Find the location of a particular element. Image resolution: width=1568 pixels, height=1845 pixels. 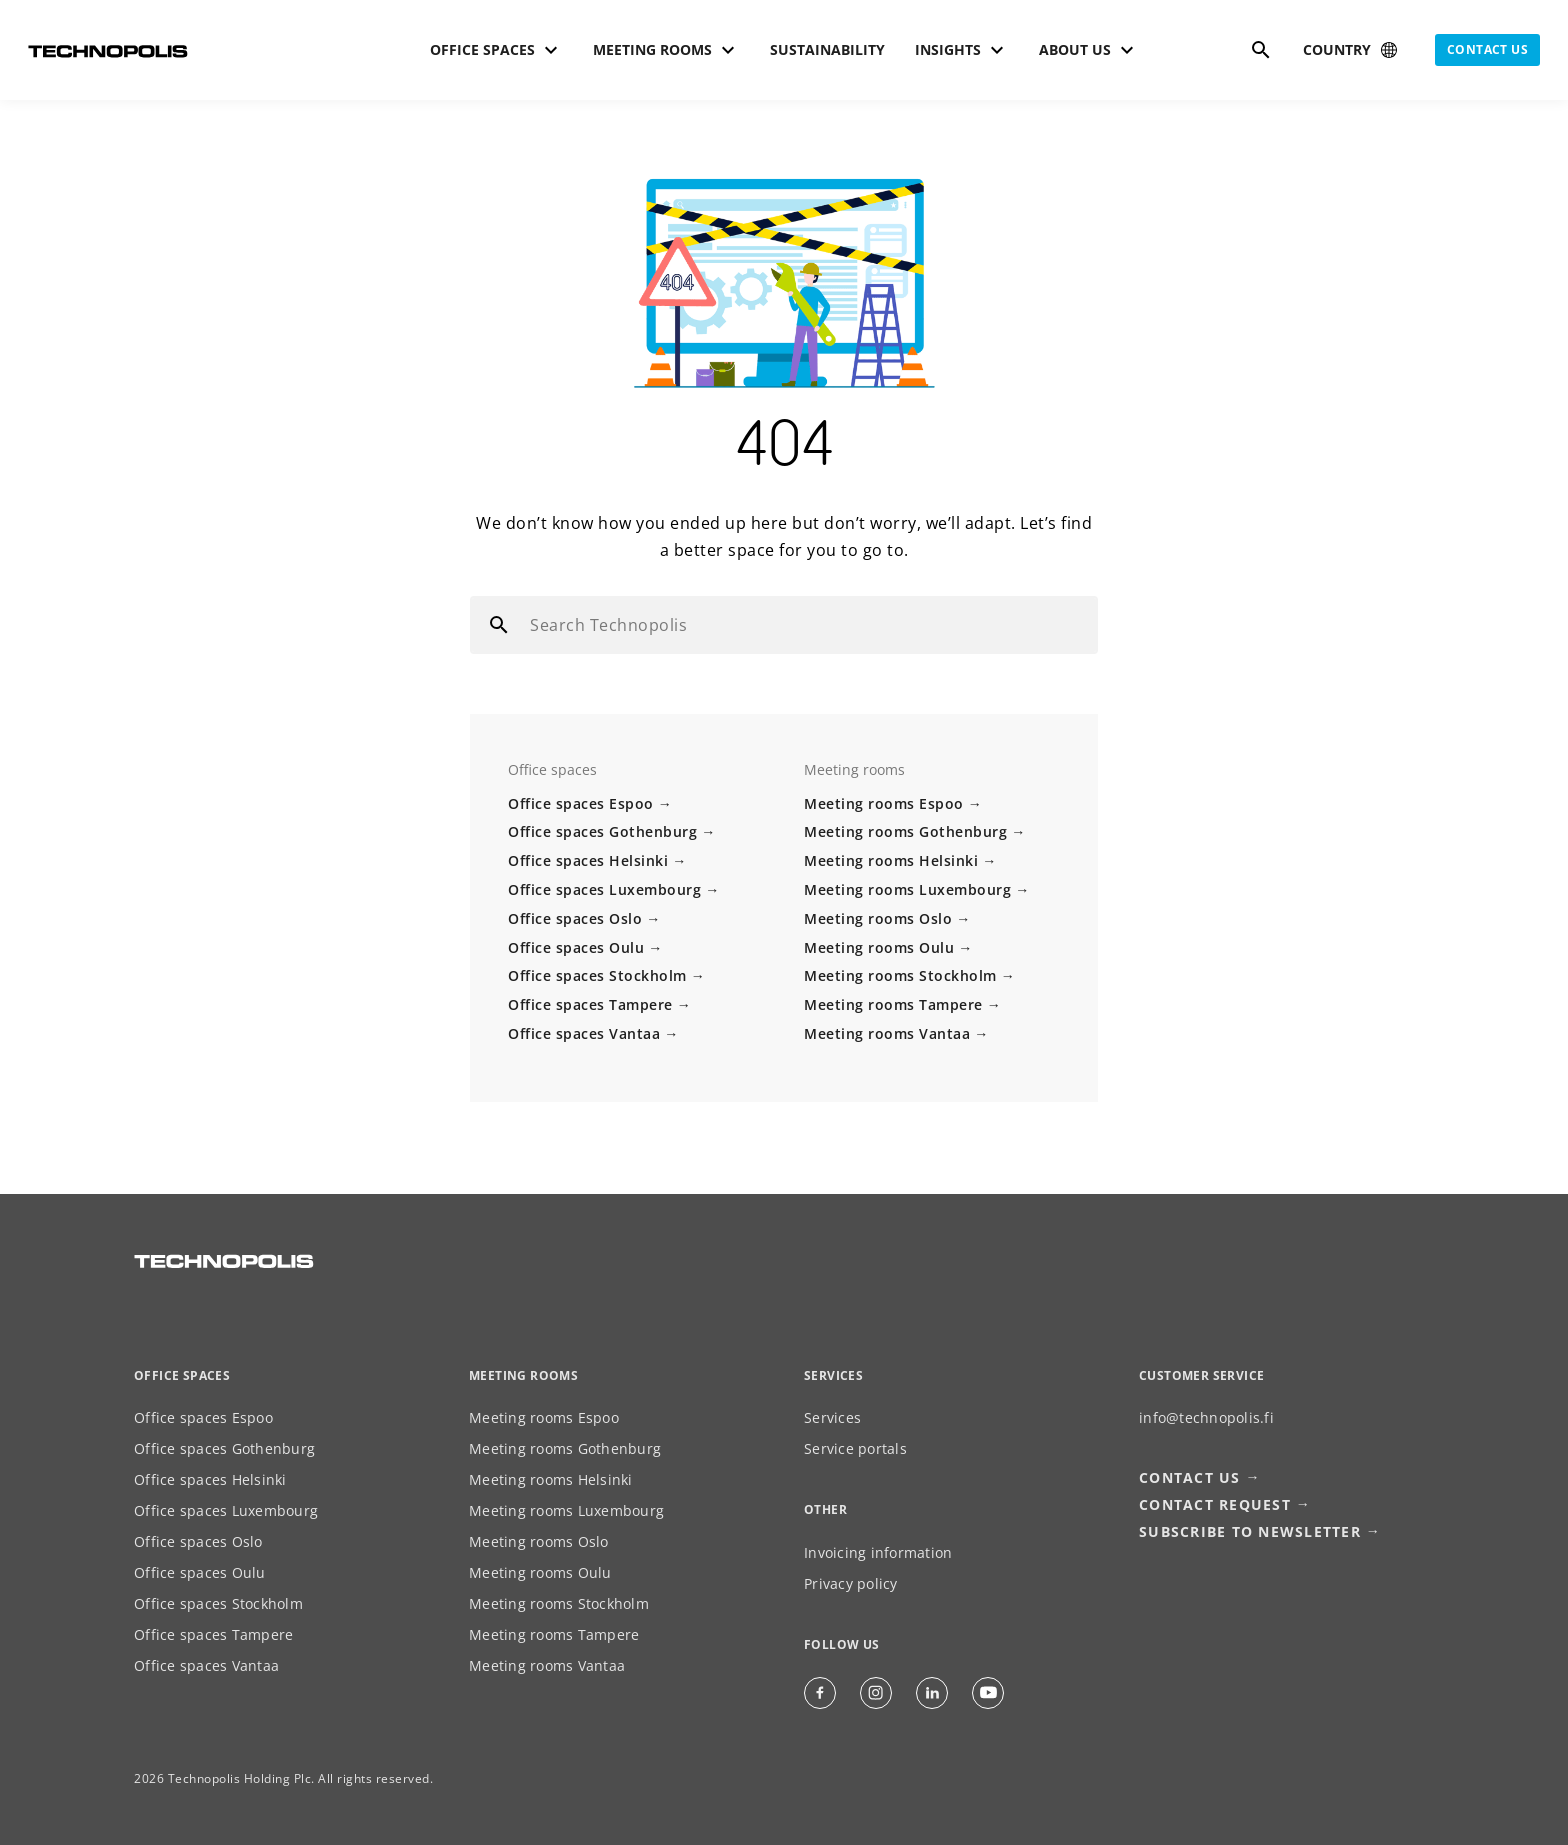

Office spaces is located at coordinates (182, 1375).